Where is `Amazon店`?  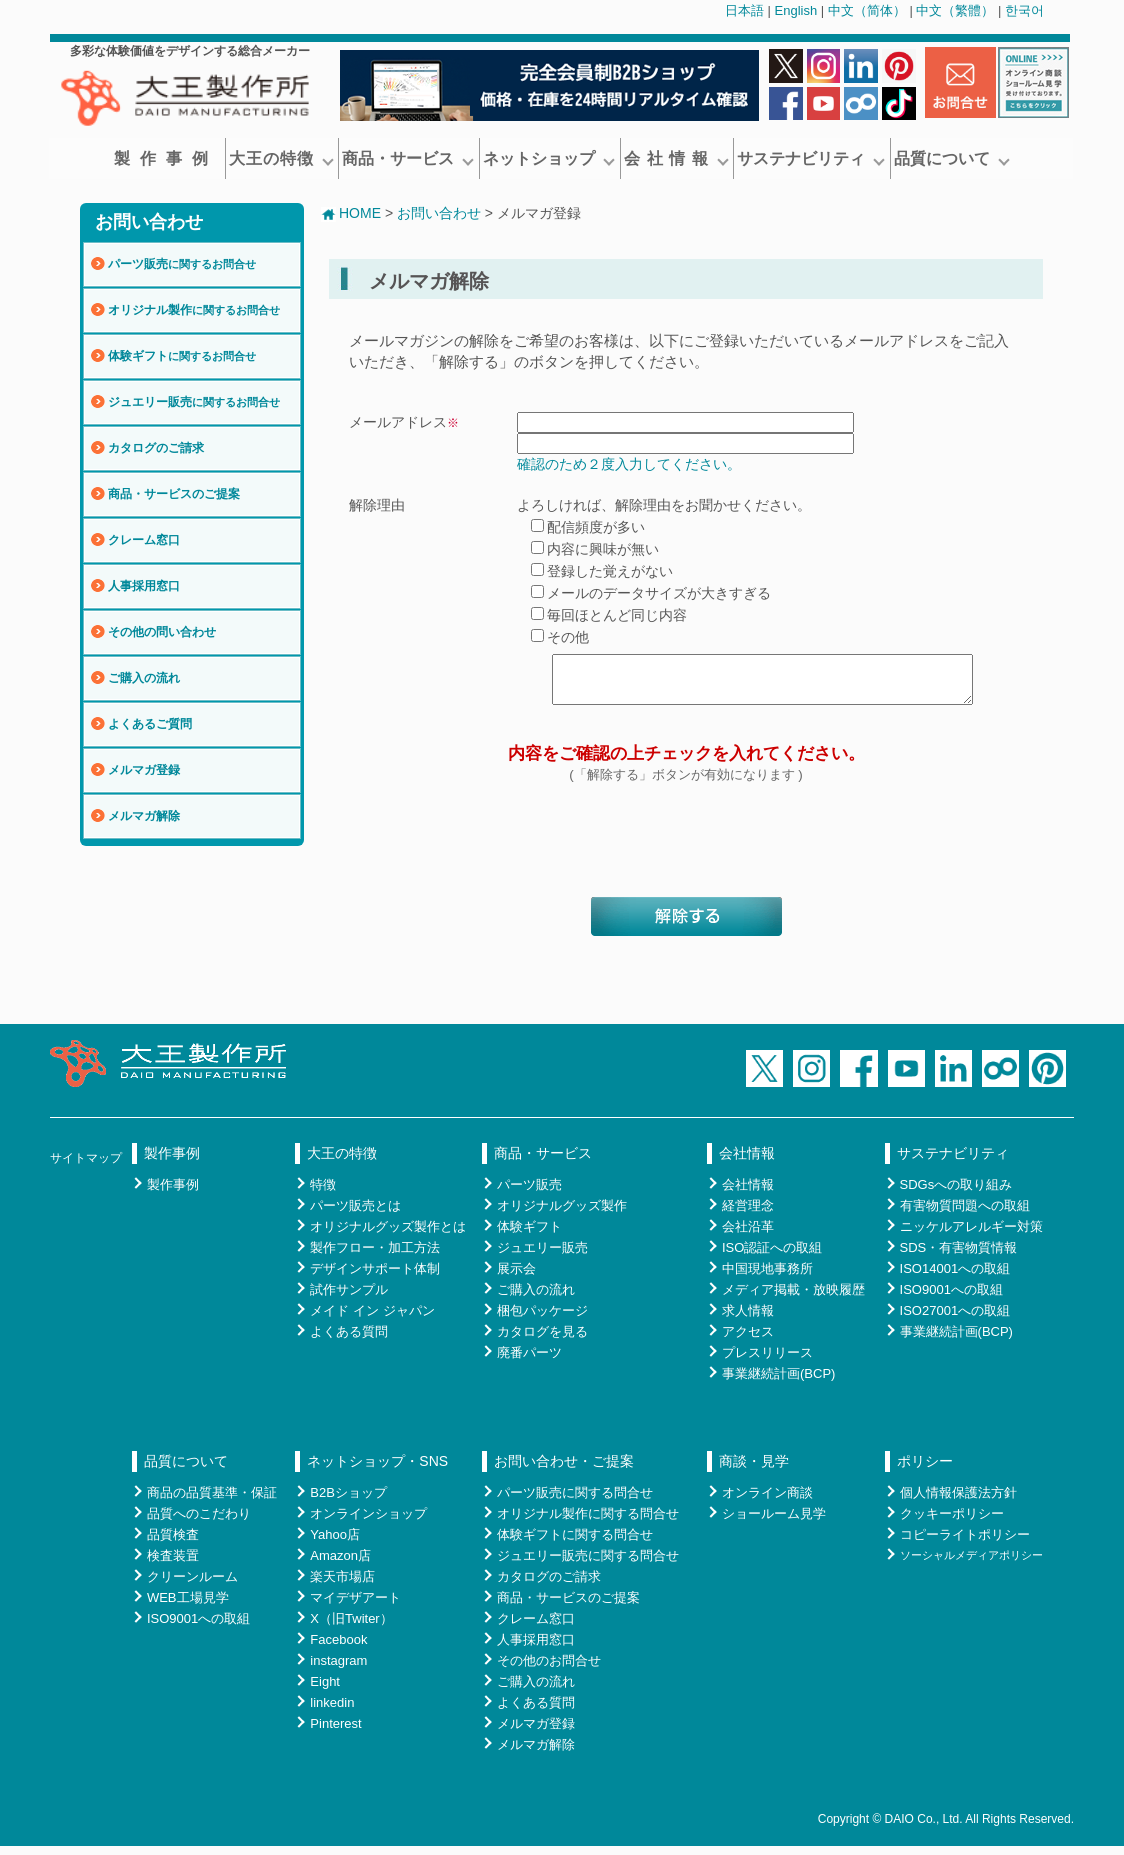 Amazon店 is located at coordinates (340, 1564).